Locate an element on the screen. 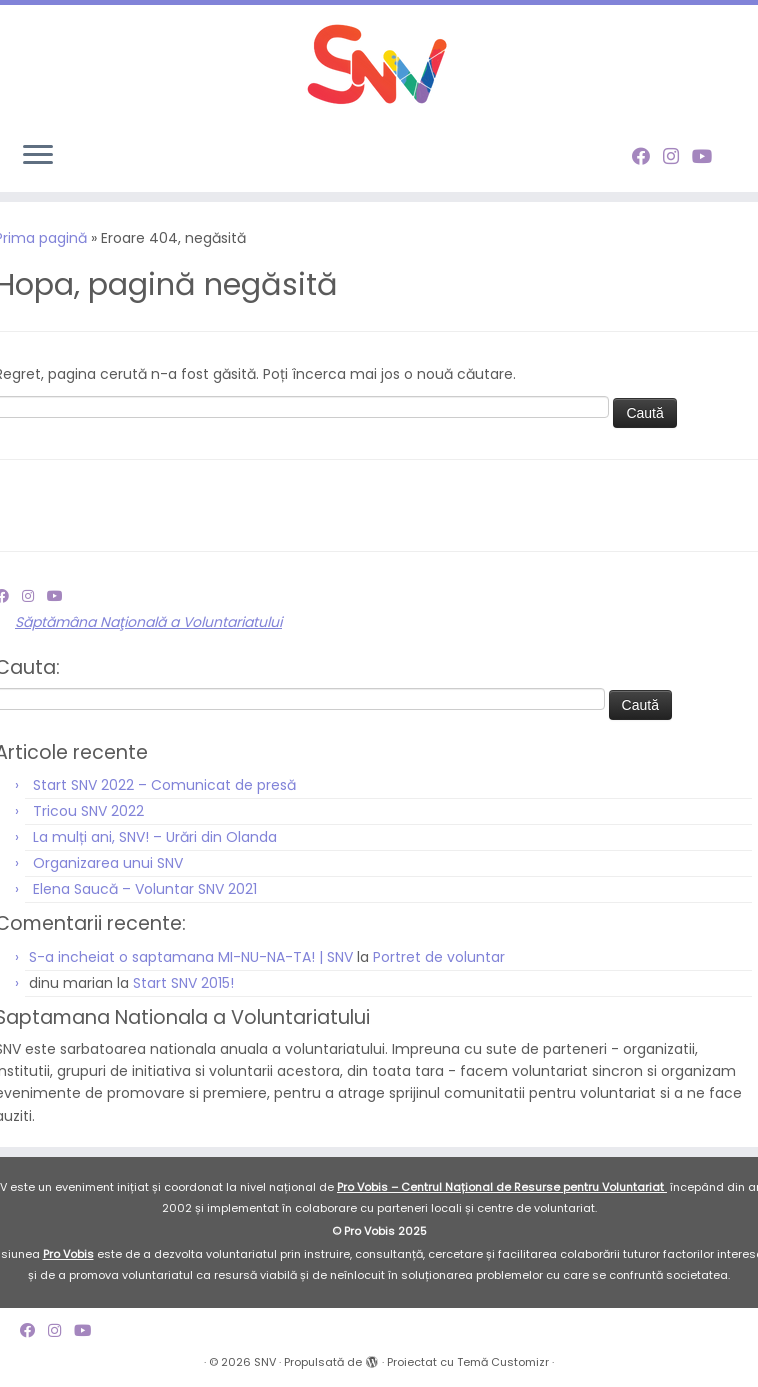 The height and width of the screenshot is (1387, 758). La mulți ani, SNV! – Urări din Olanda is located at coordinates (155, 837).